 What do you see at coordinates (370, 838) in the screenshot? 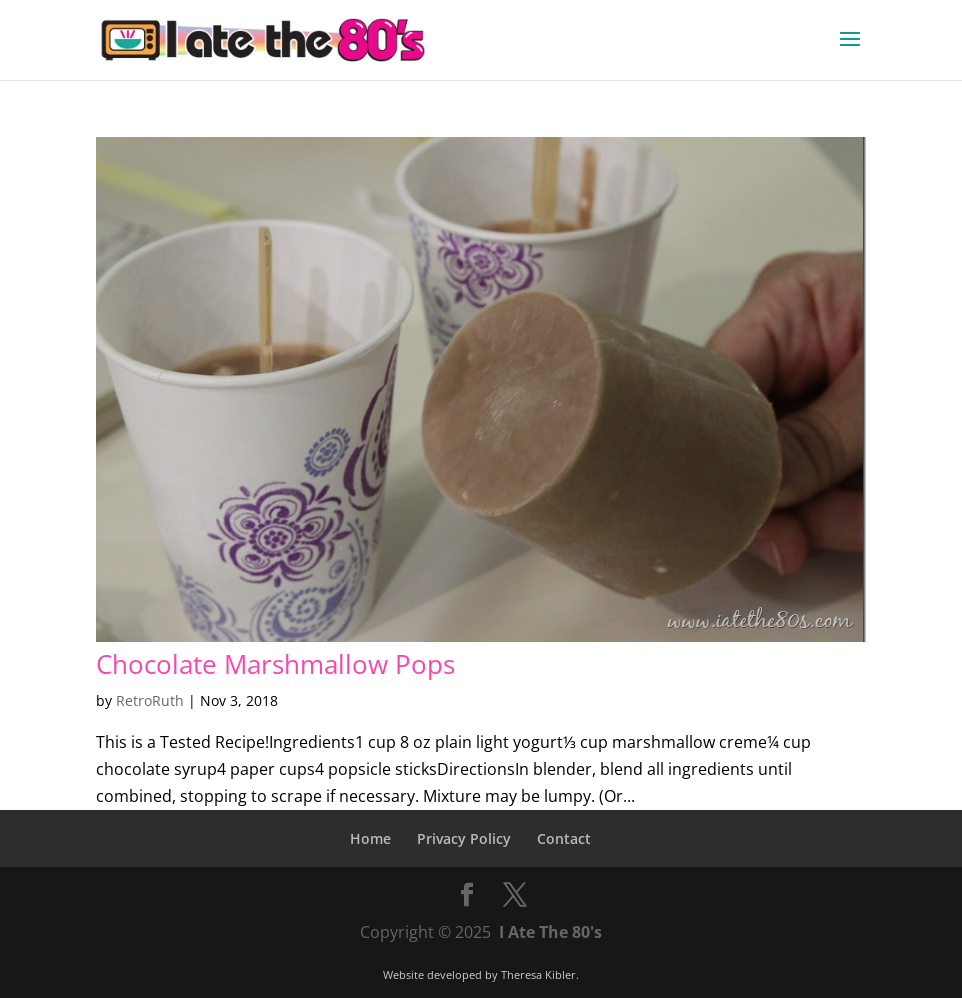
I see `Home` at bounding box center [370, 838].